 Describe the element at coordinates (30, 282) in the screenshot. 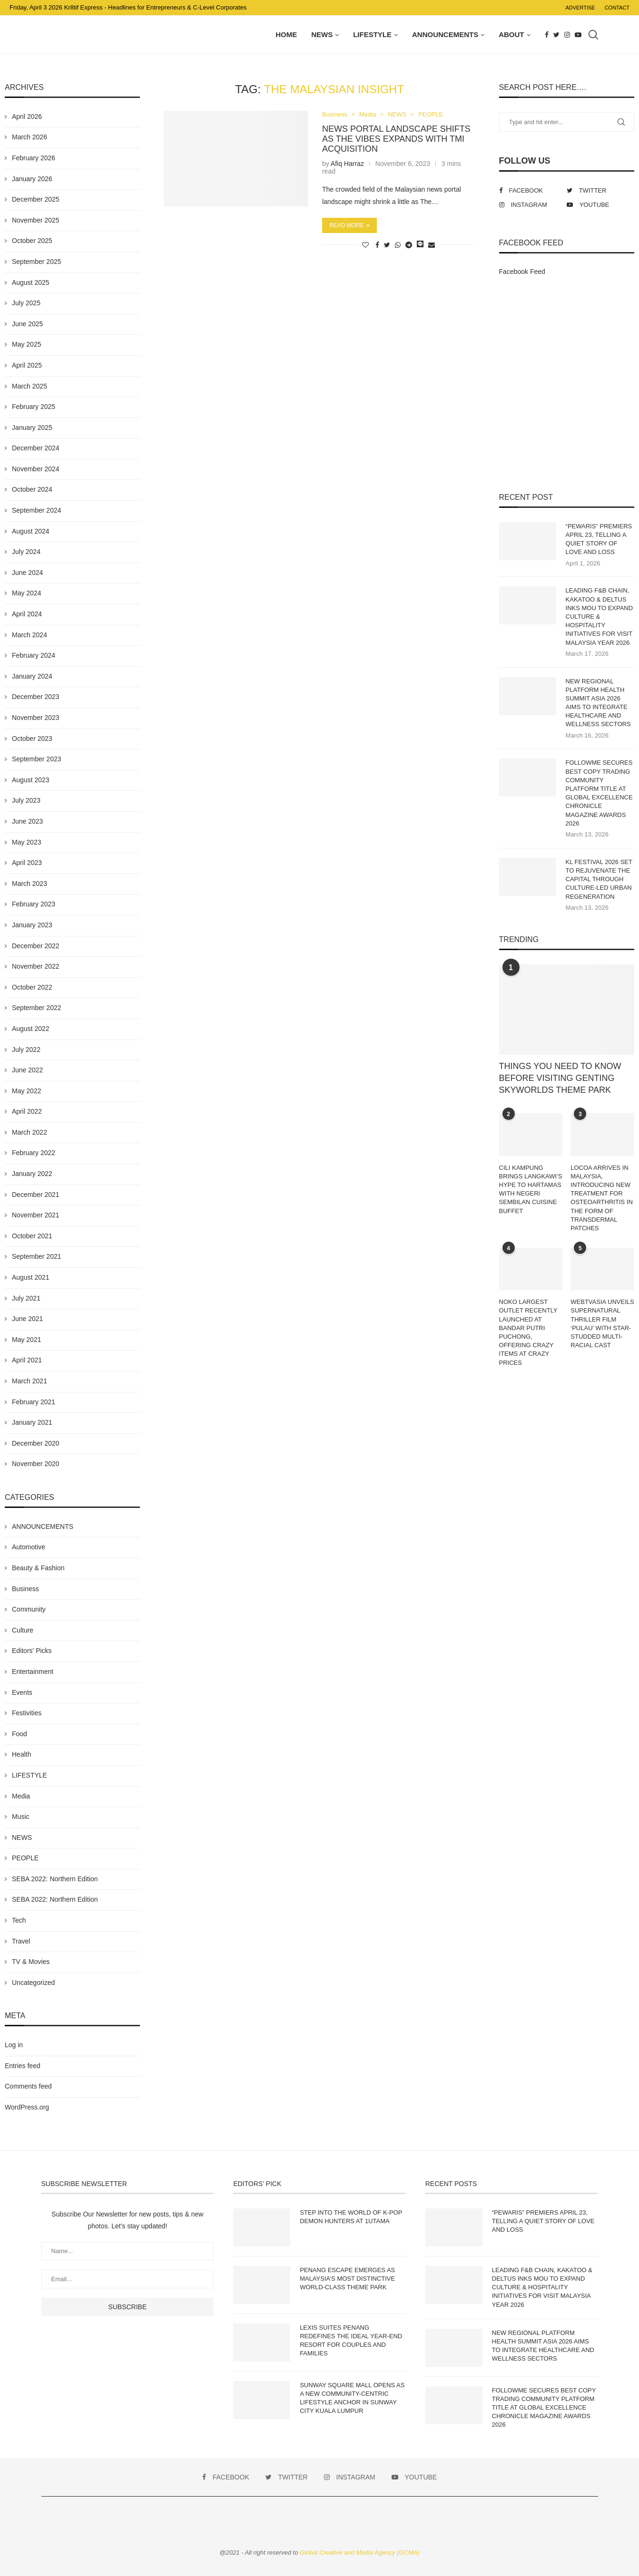

I see `August 2025` at that location.